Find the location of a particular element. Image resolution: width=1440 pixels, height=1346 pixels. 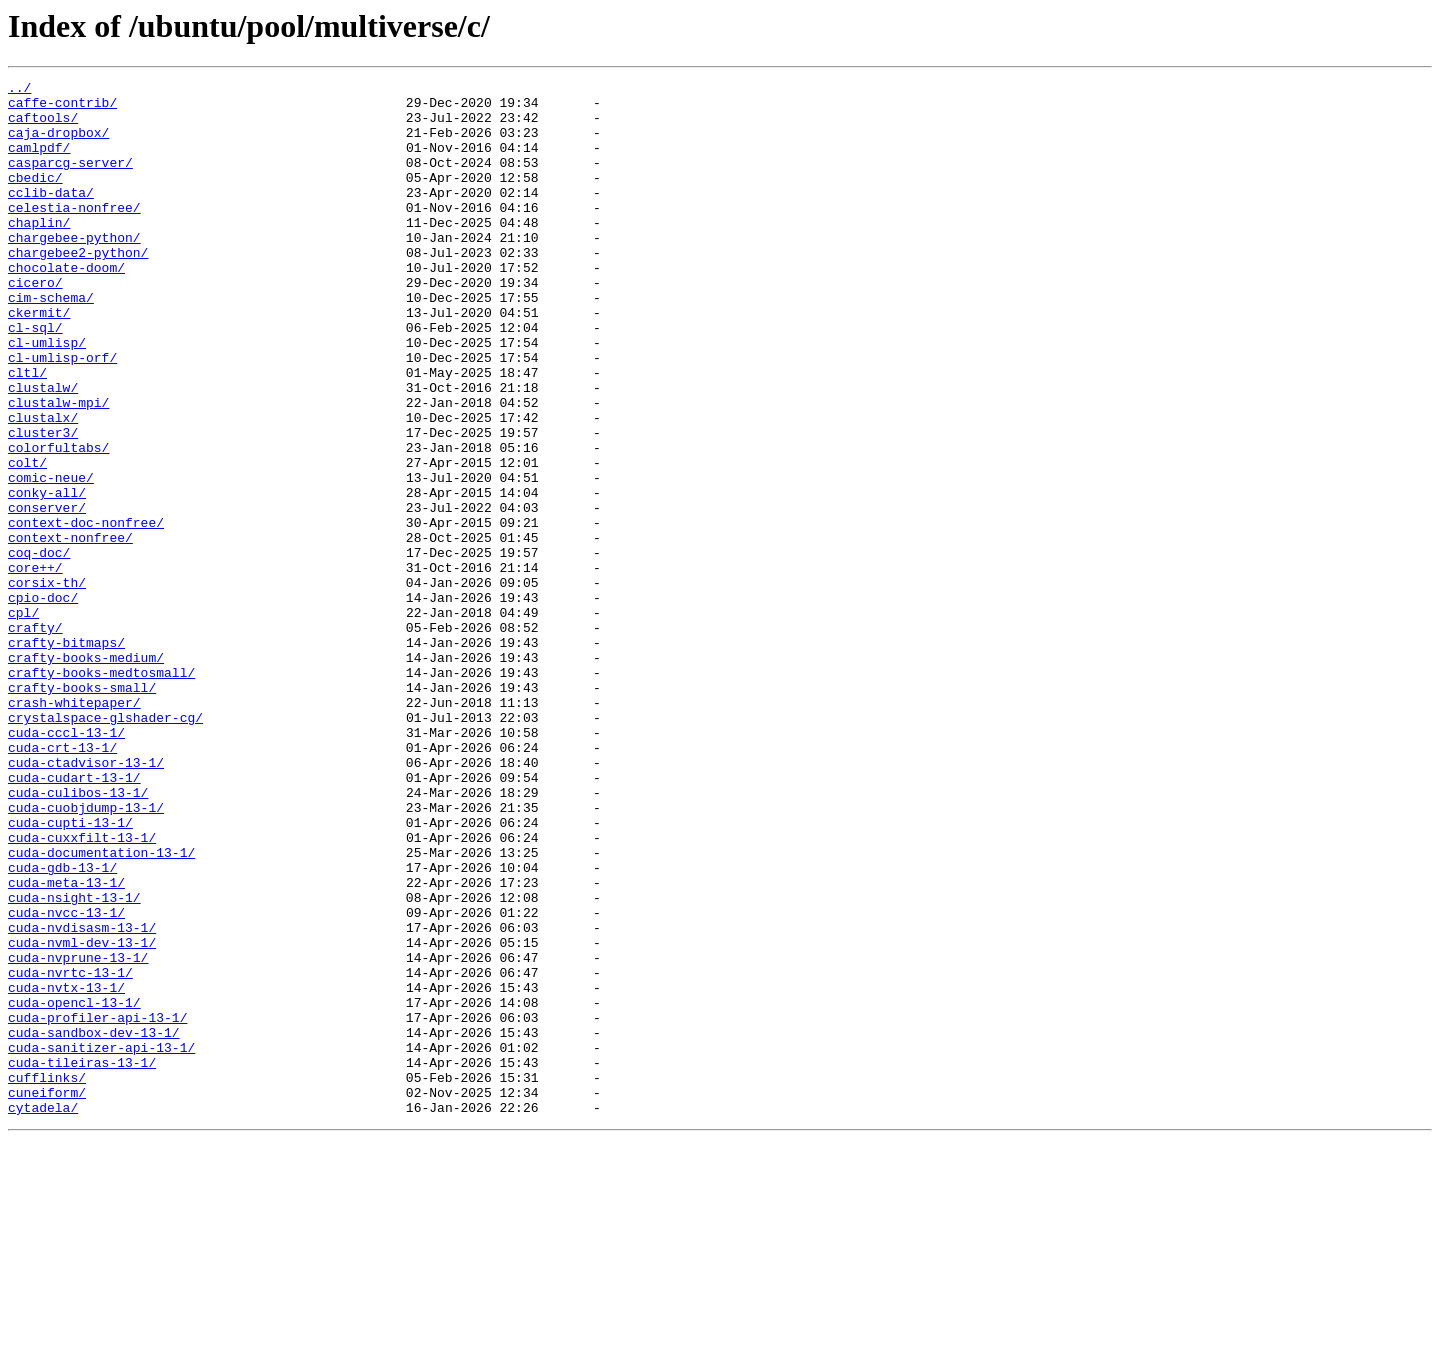

celestia-nonfree/ is located at coordinates (74, 234).